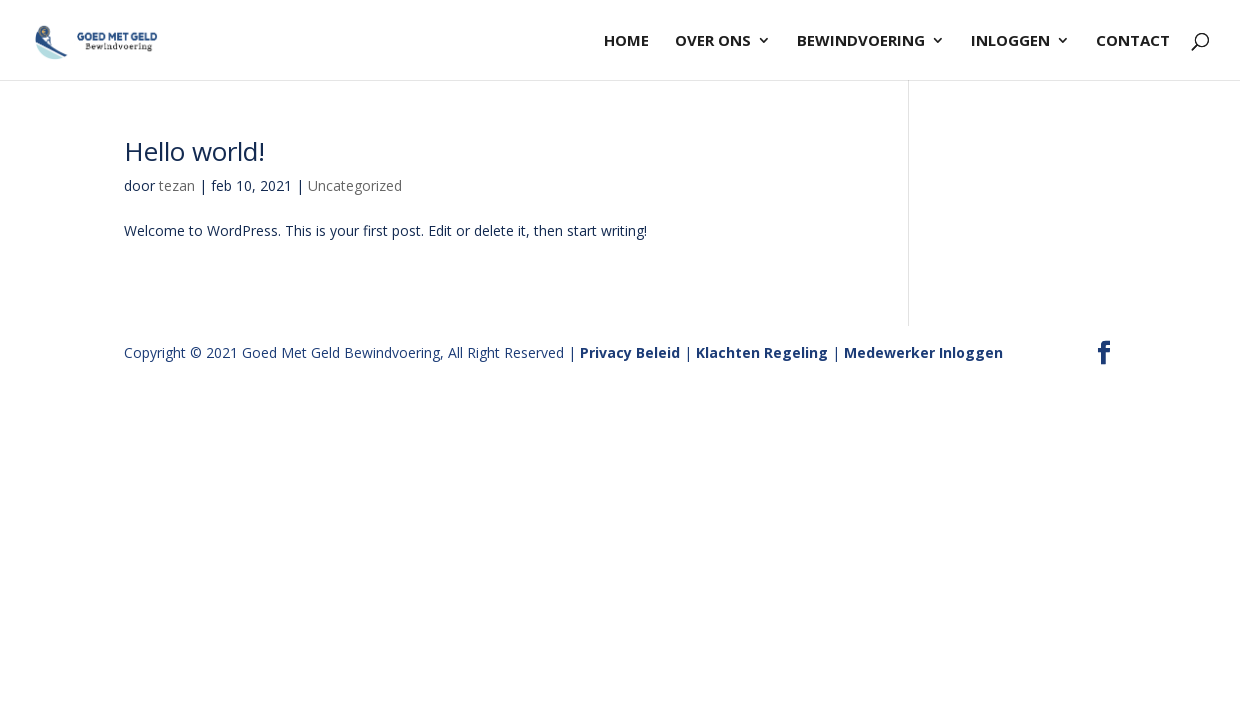 This screenshot has width=1240, height=720. What do you see at coordinates (713, 41) in the screenshot?
I see `OVER ONS` at bounding box center [713, 41].